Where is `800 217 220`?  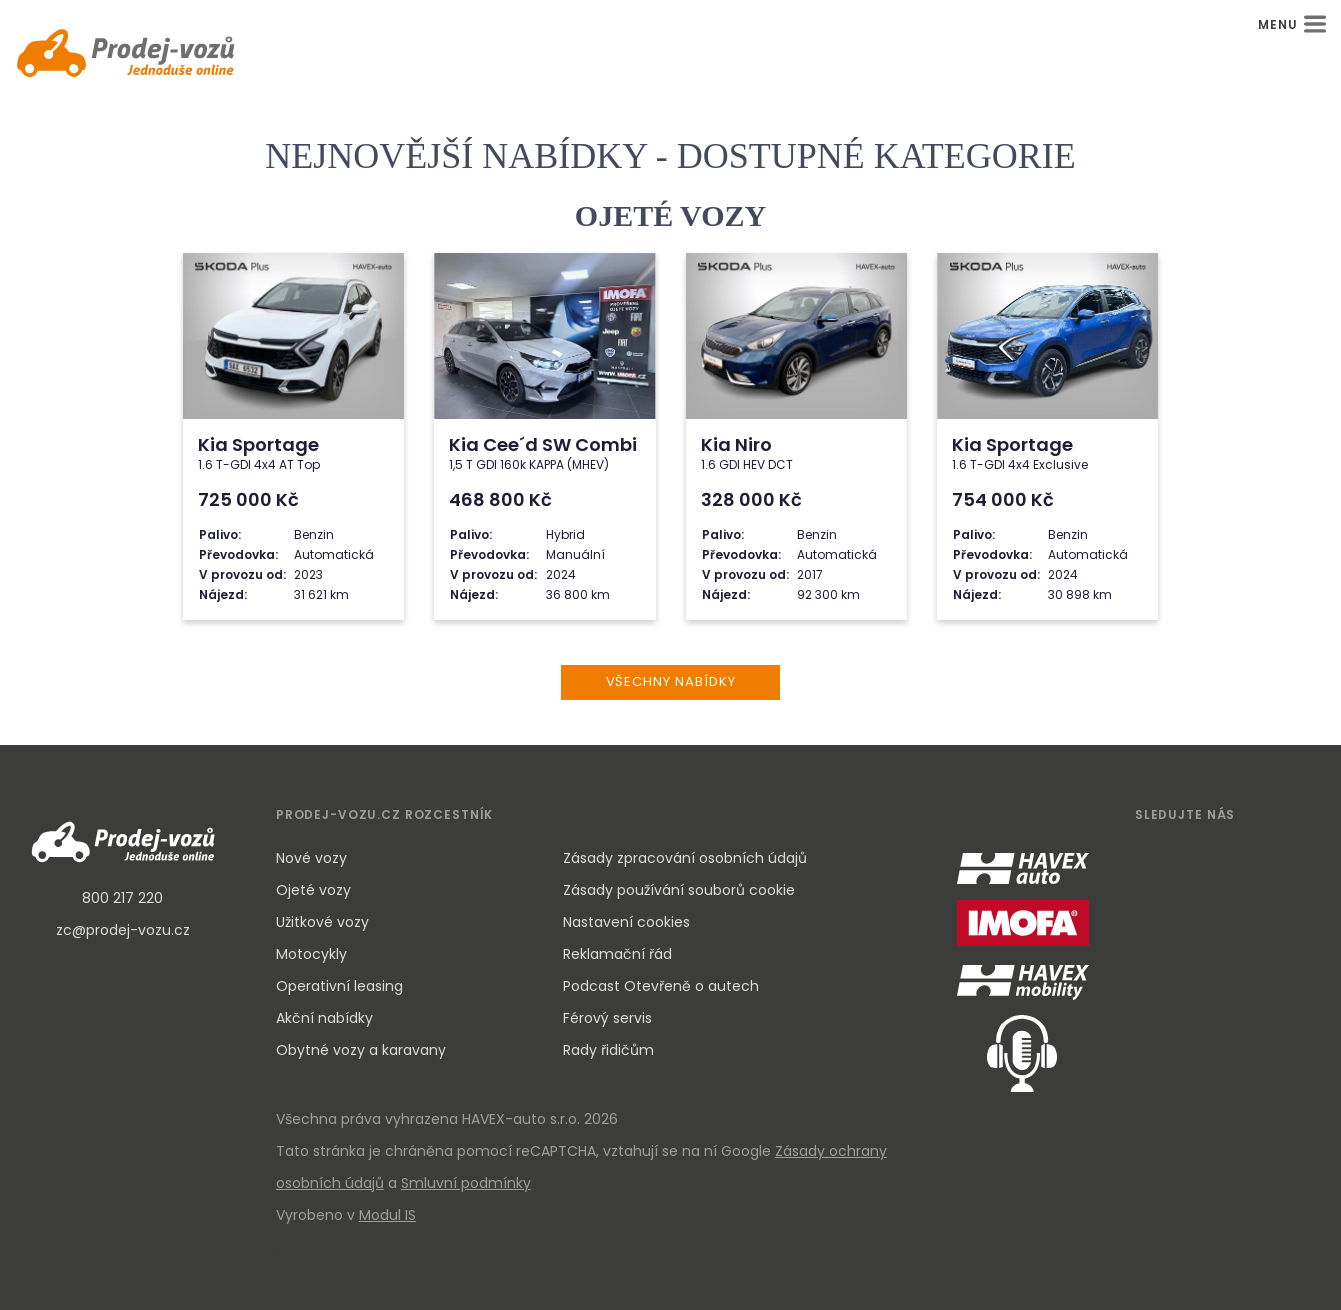
800 217 220 is located at coordinates (122, 898).